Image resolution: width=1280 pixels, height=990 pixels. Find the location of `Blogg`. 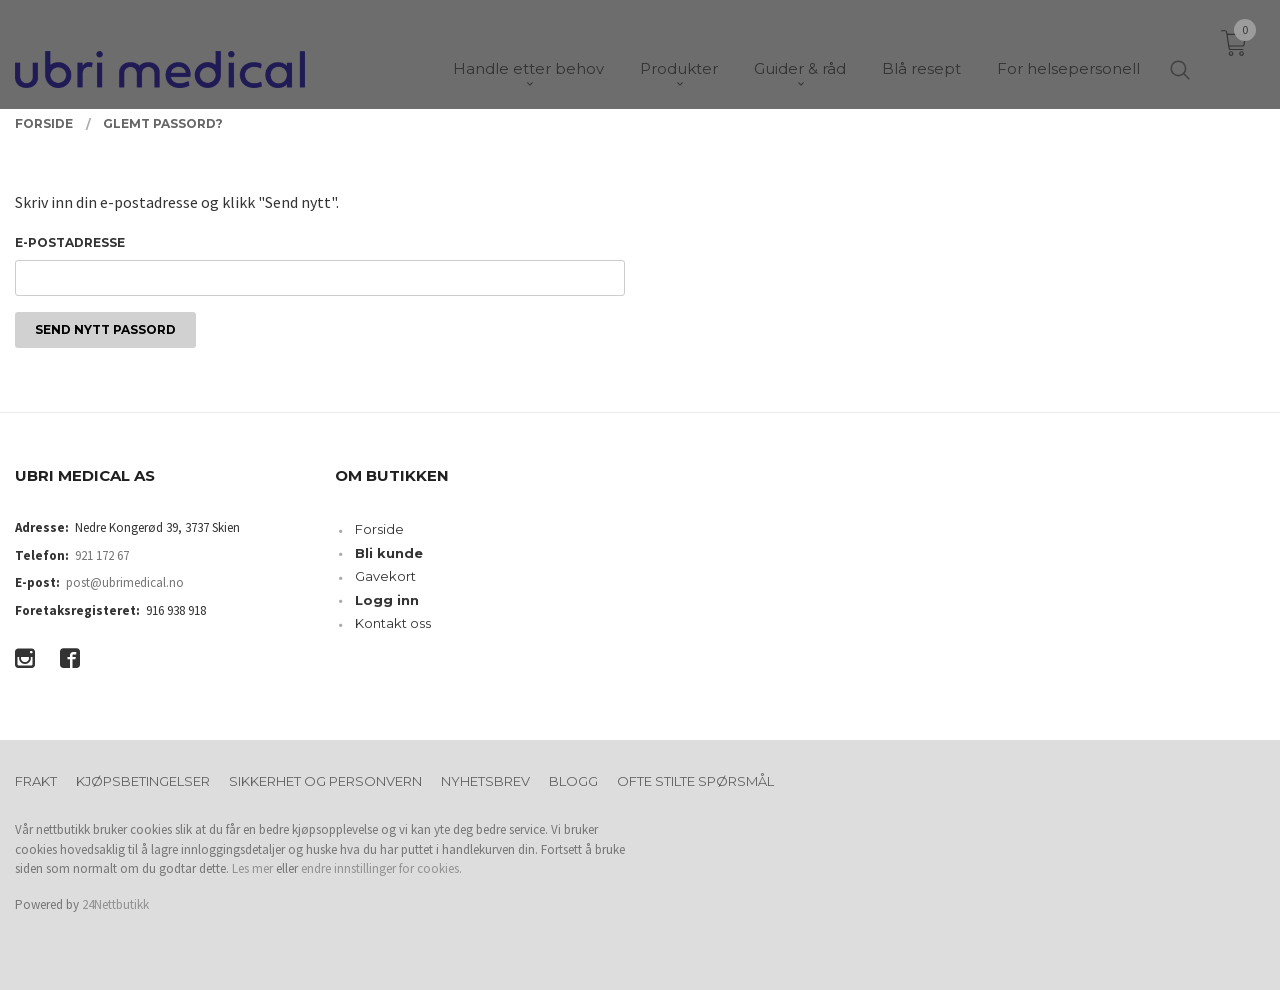

Blogg is located at coordinates (573, 781).